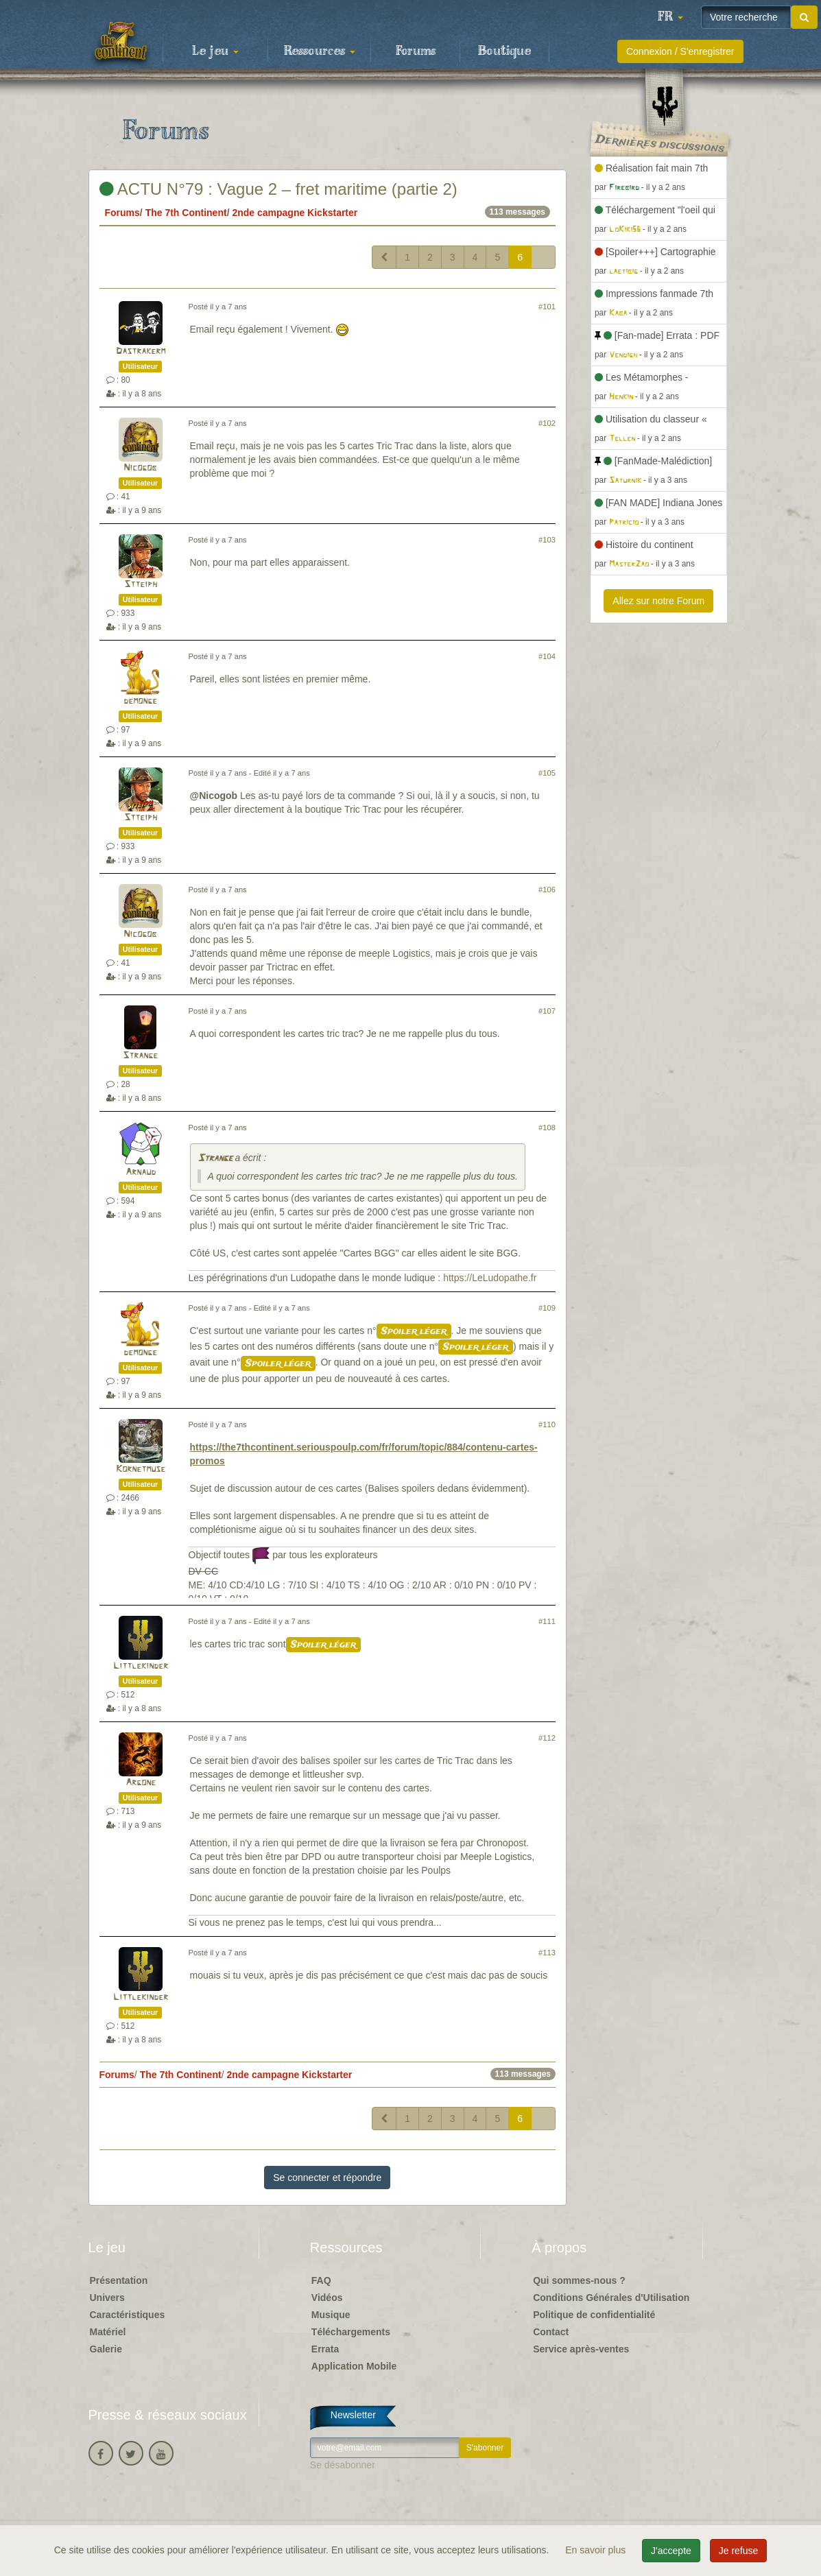 Image resolution: width=821 pixels, height=2576 pixels. What do you see at coordinates (107, 2297) in the screenshot?
I see `Univers` at bounding box center [107, 2297].